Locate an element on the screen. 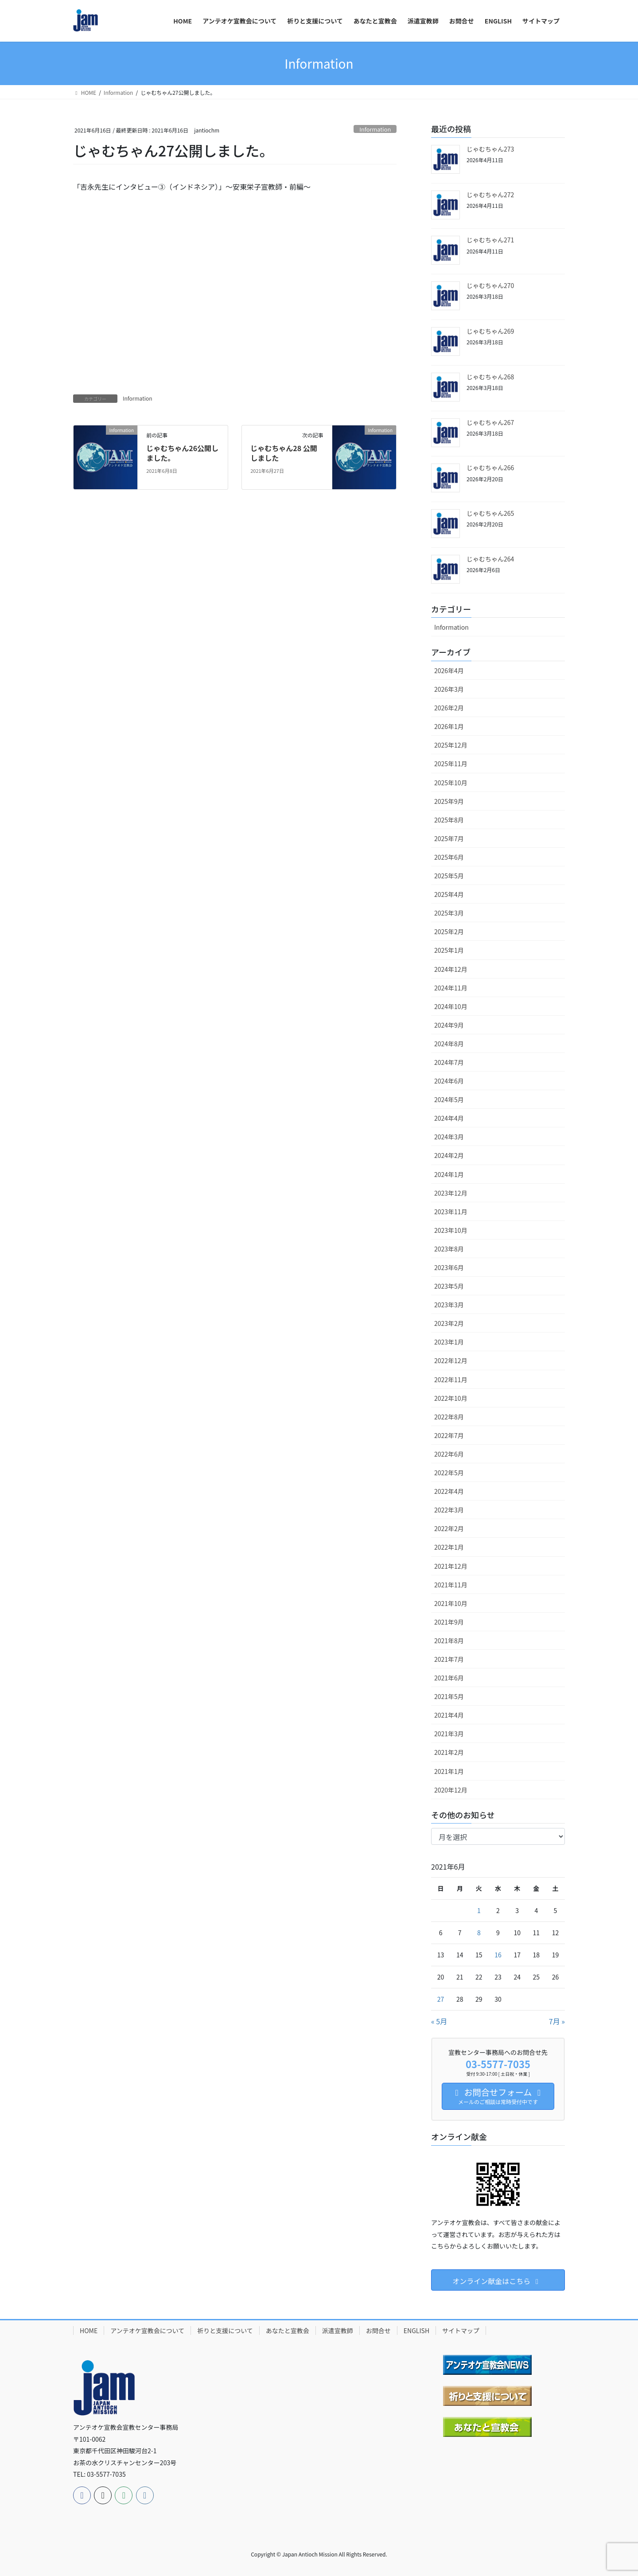  2023年2月 is located at coordinates (449, 1323).